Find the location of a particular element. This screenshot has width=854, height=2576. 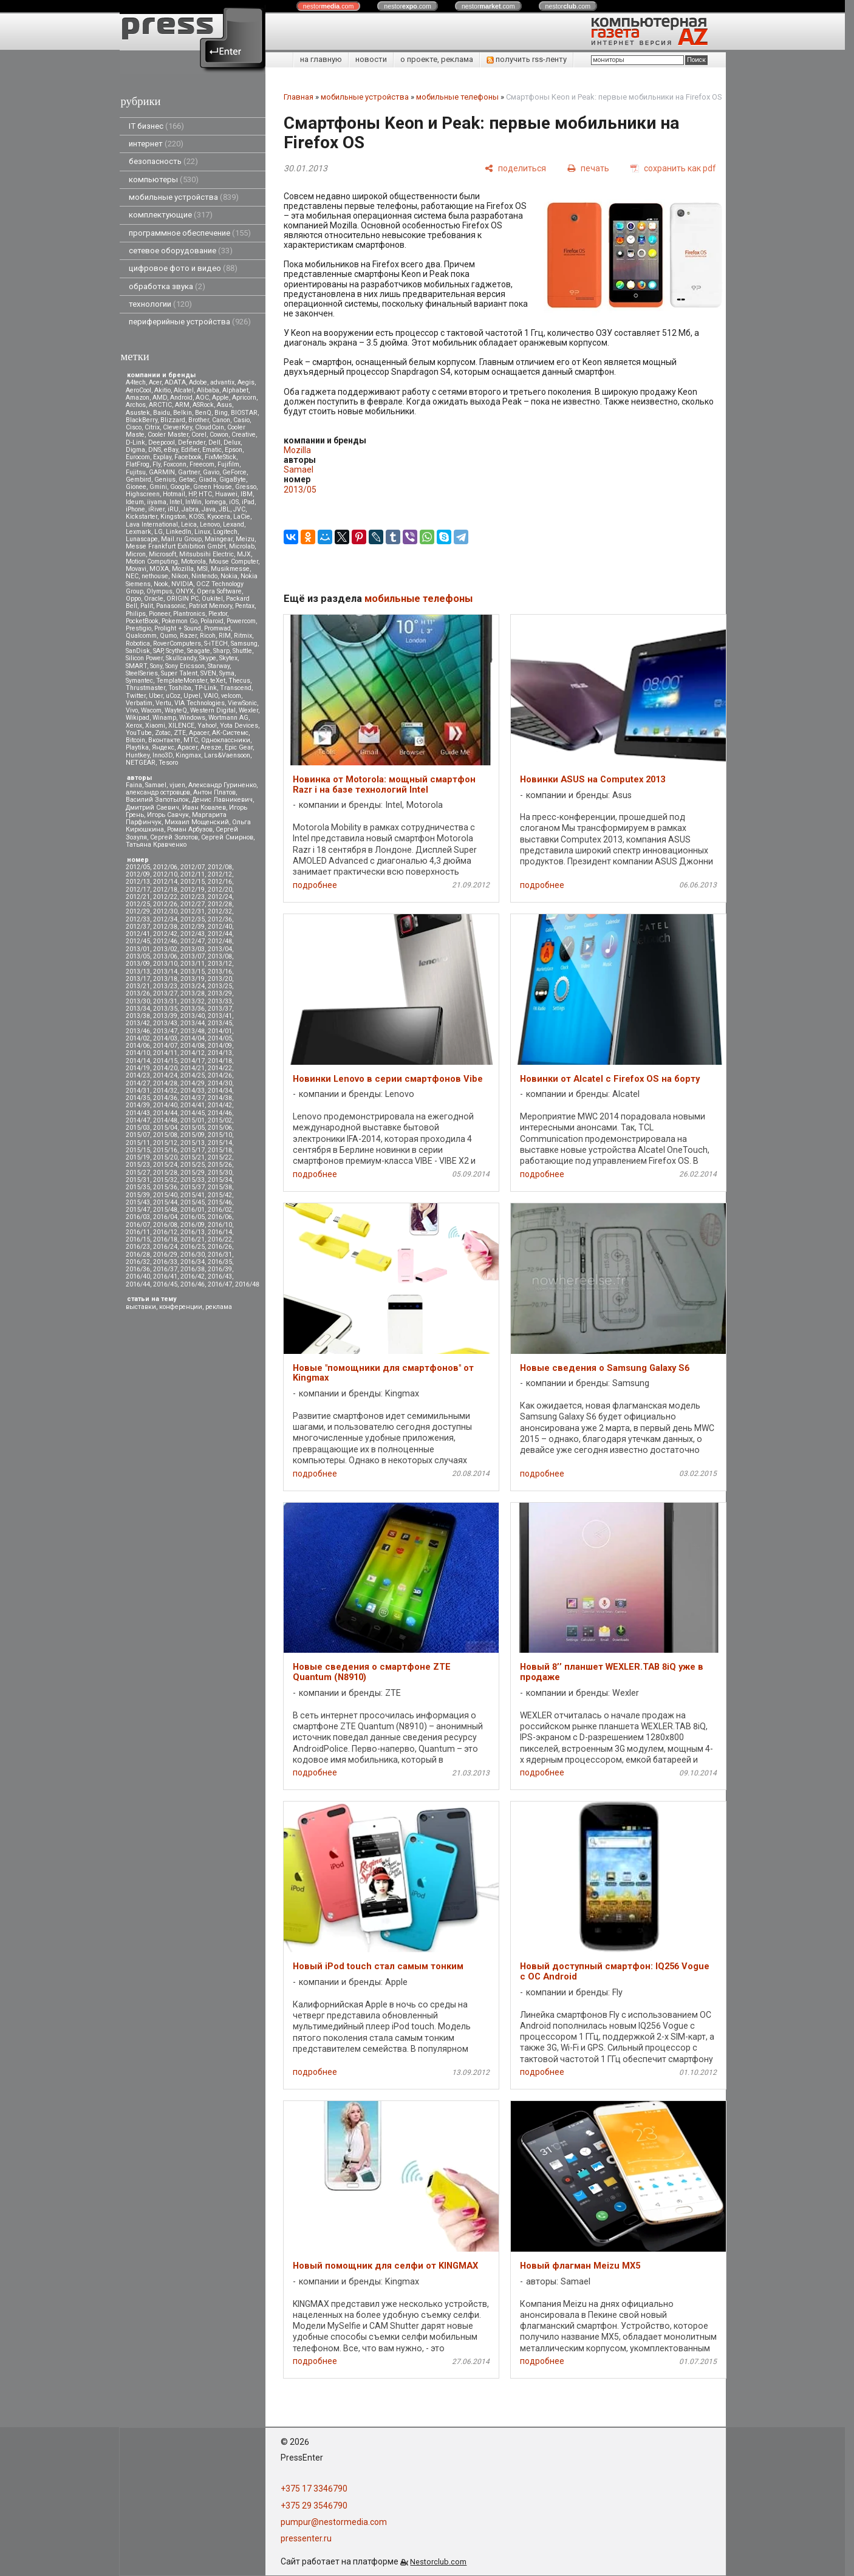

Wikipad is located at coordinates (137, 718).